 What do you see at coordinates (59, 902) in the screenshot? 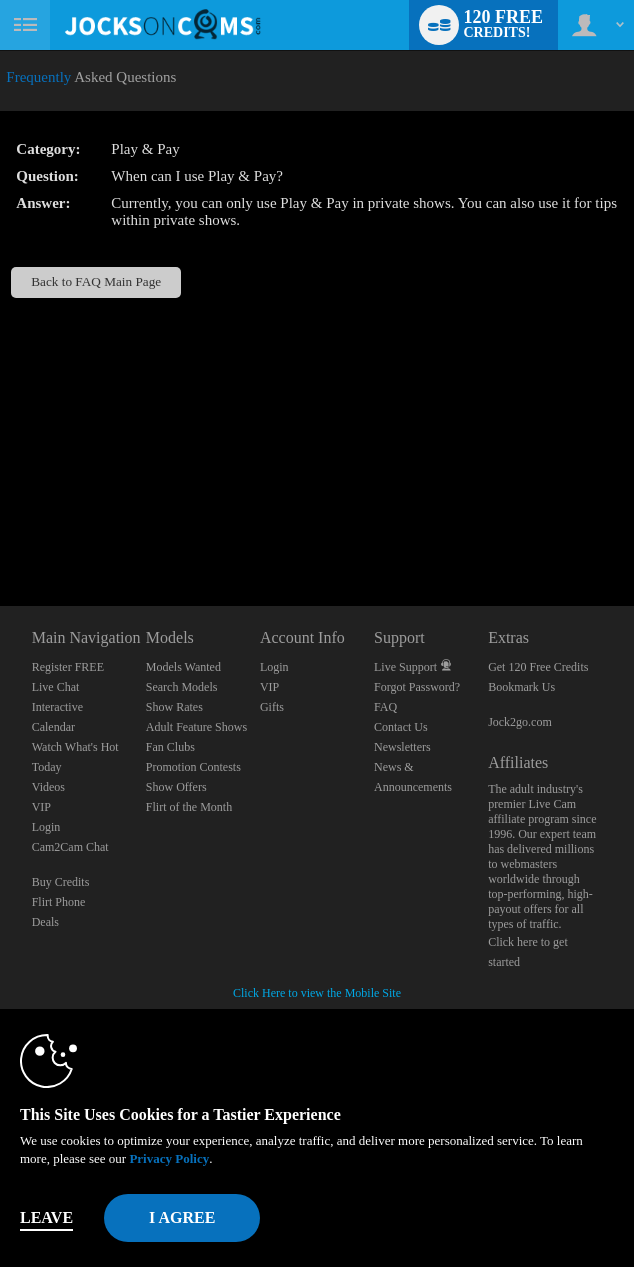
I see `Flirt Phone` at bounding box center [59, 902].